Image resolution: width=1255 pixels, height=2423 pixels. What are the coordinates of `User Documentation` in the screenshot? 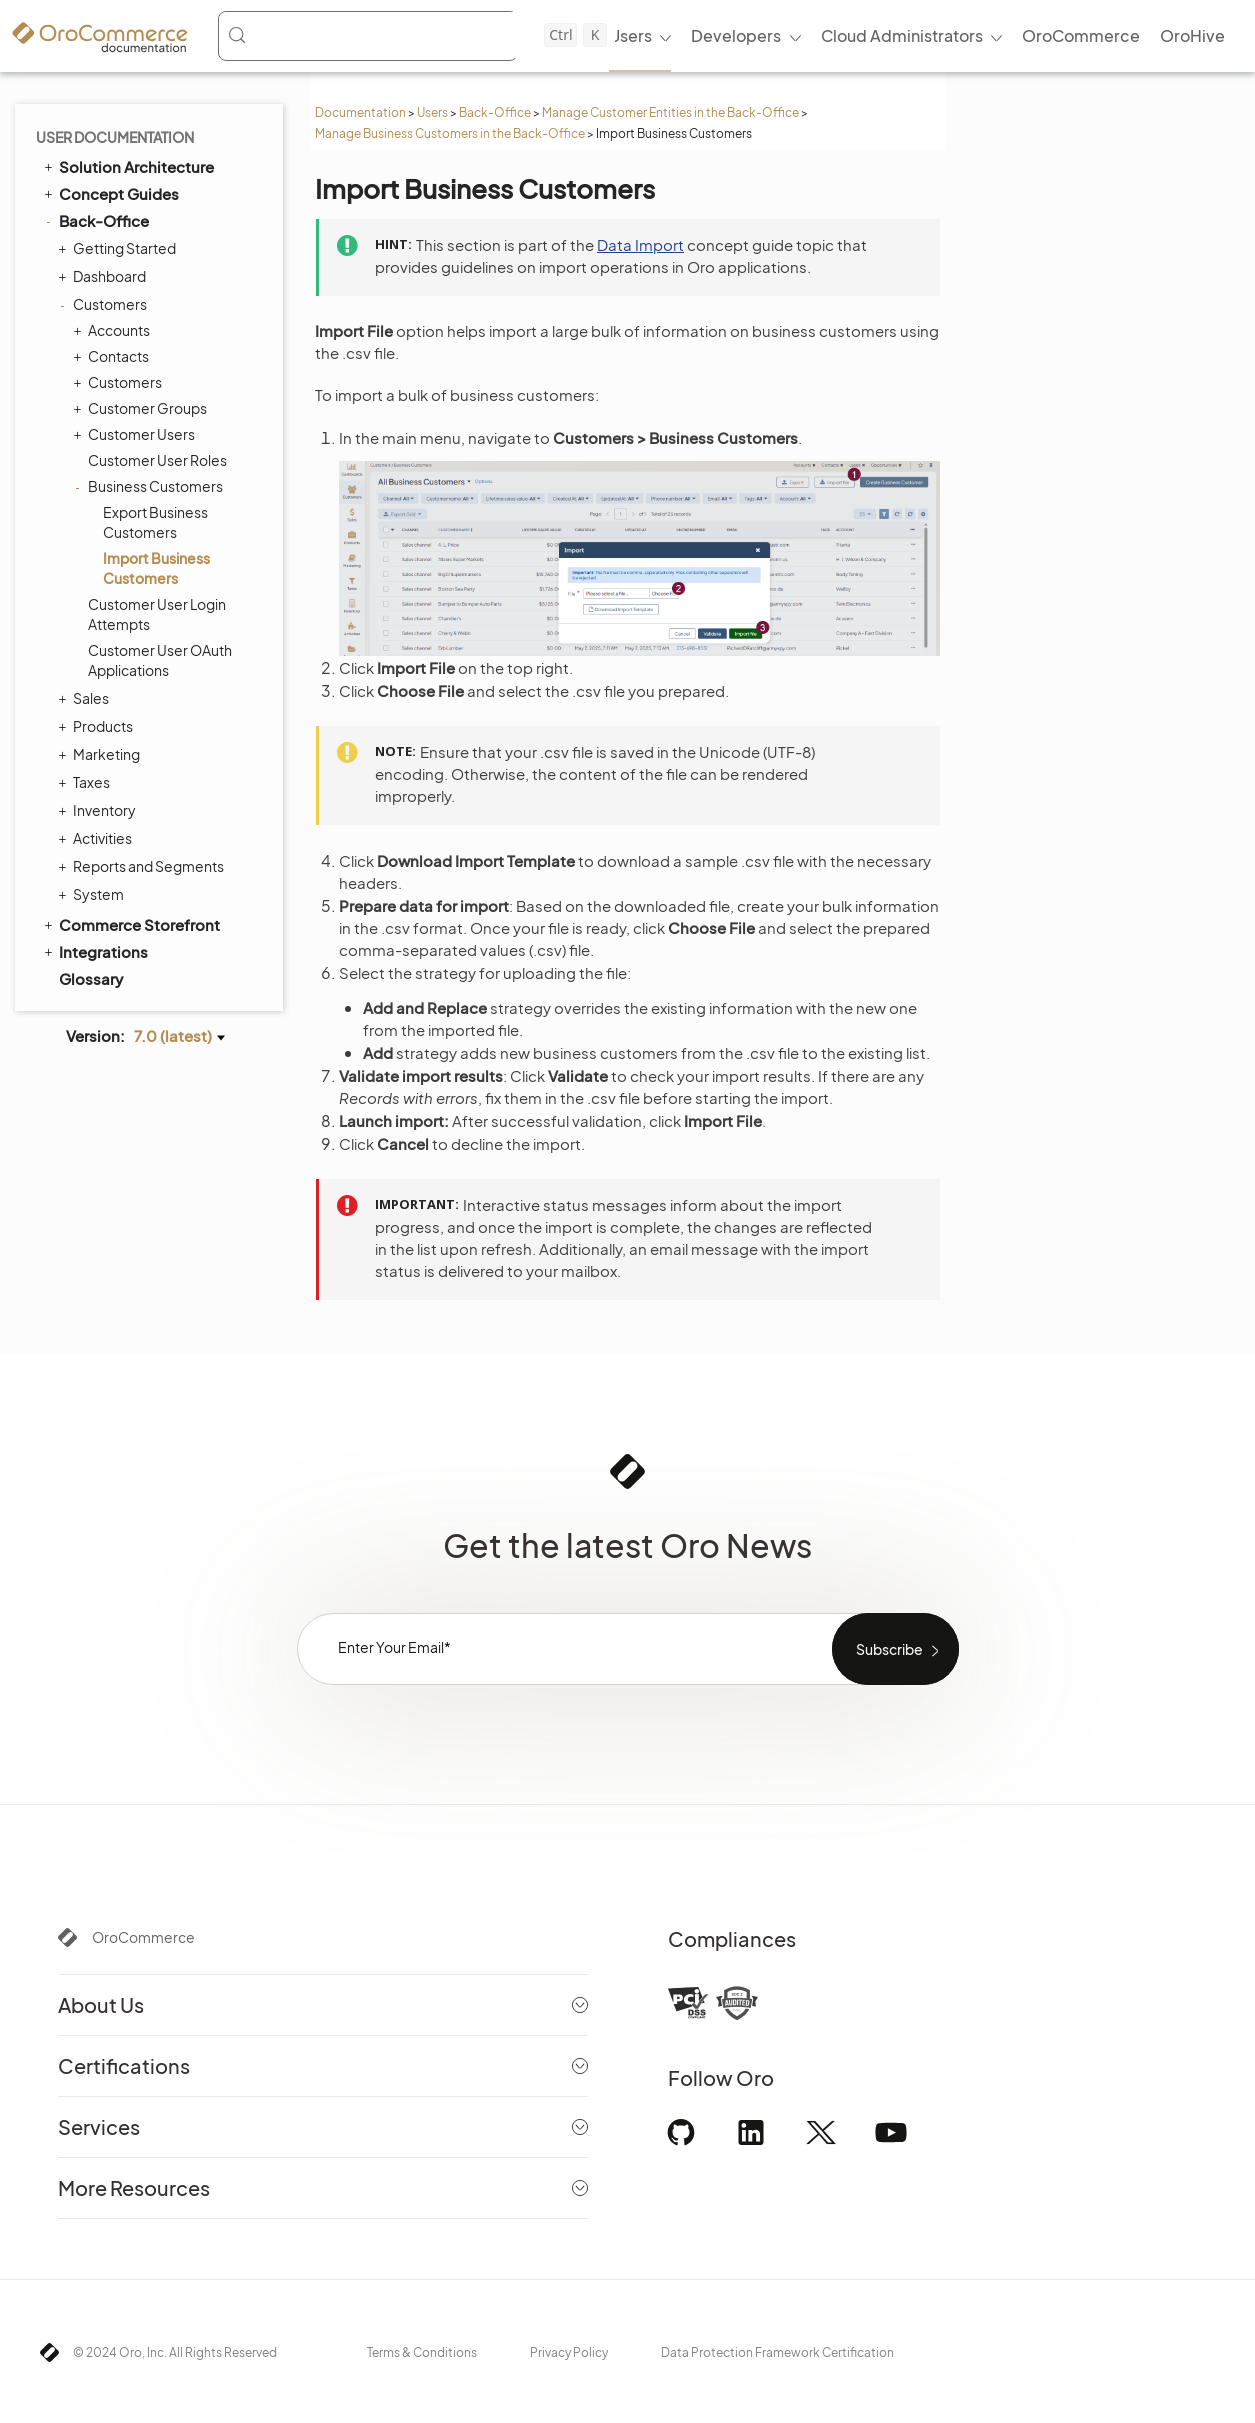 It's located at (115, 137).